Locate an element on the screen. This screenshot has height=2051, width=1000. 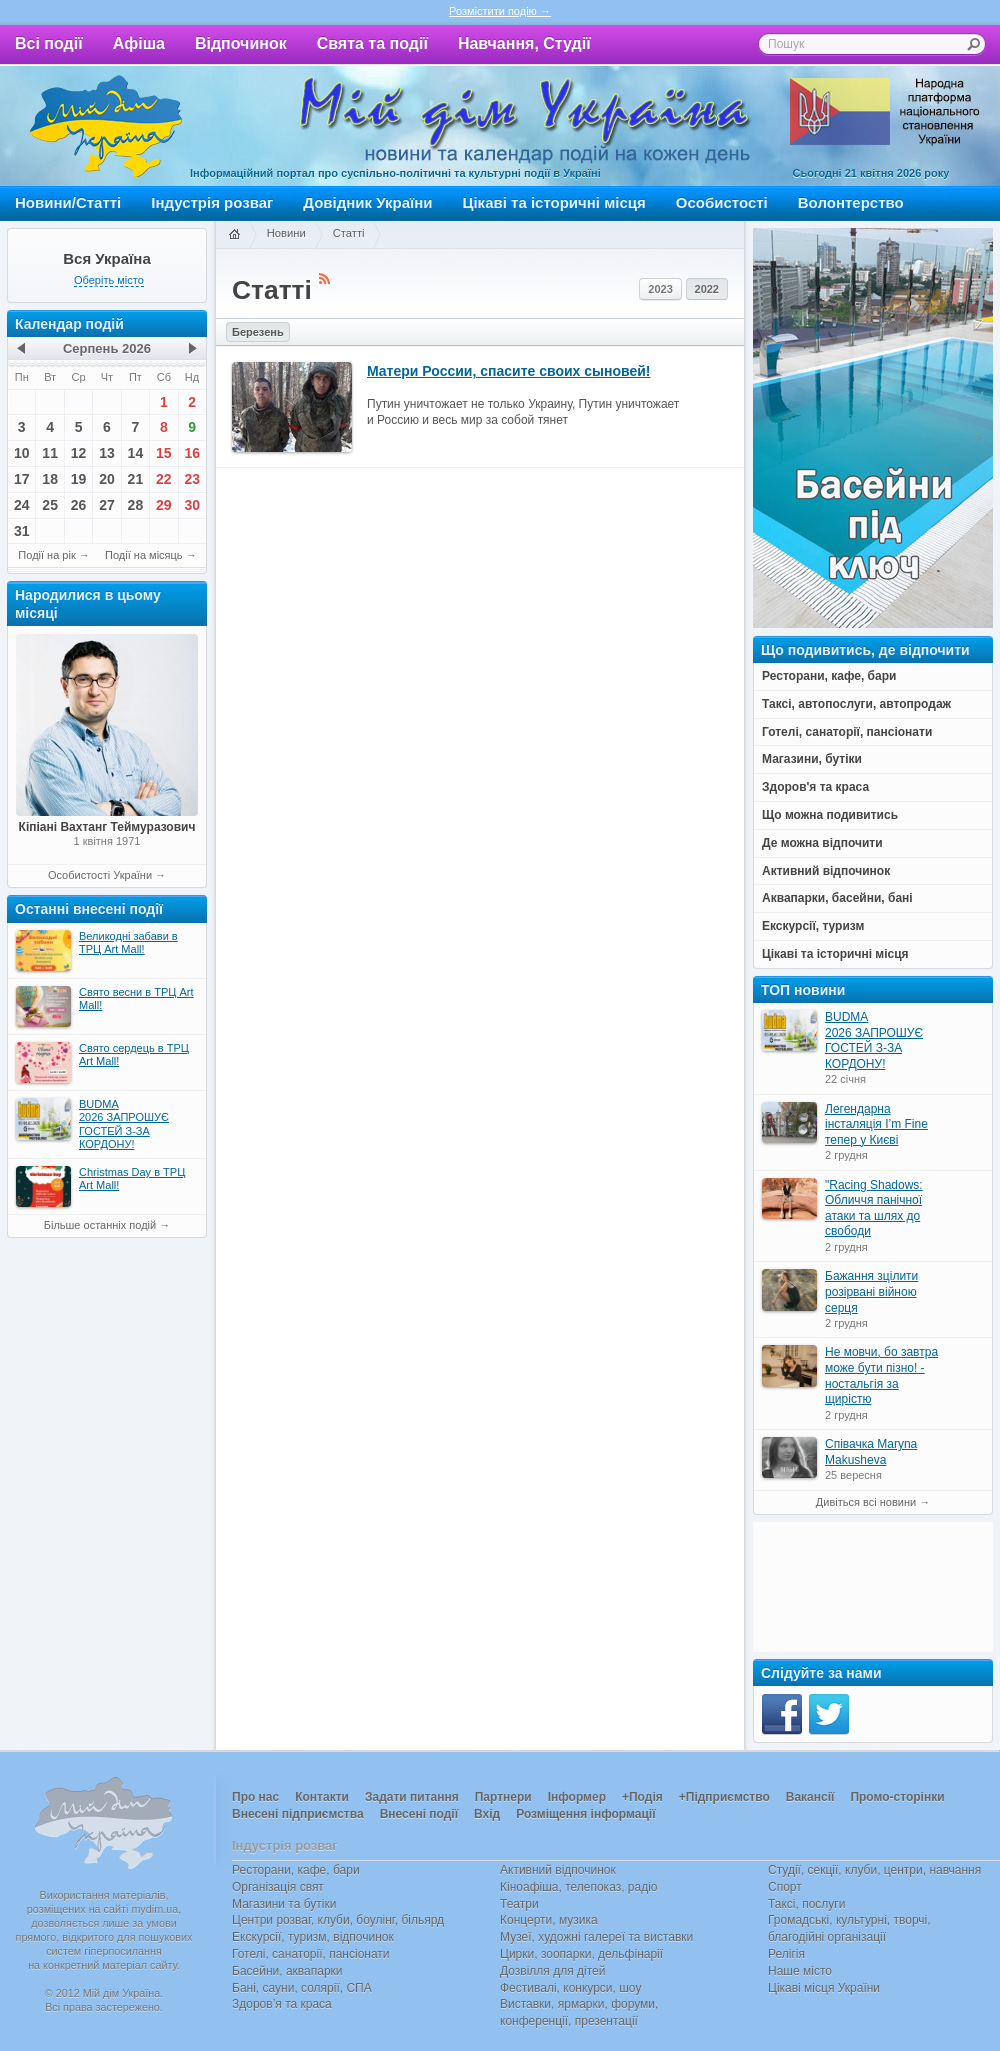
13 is located at coordinates (107, 453).